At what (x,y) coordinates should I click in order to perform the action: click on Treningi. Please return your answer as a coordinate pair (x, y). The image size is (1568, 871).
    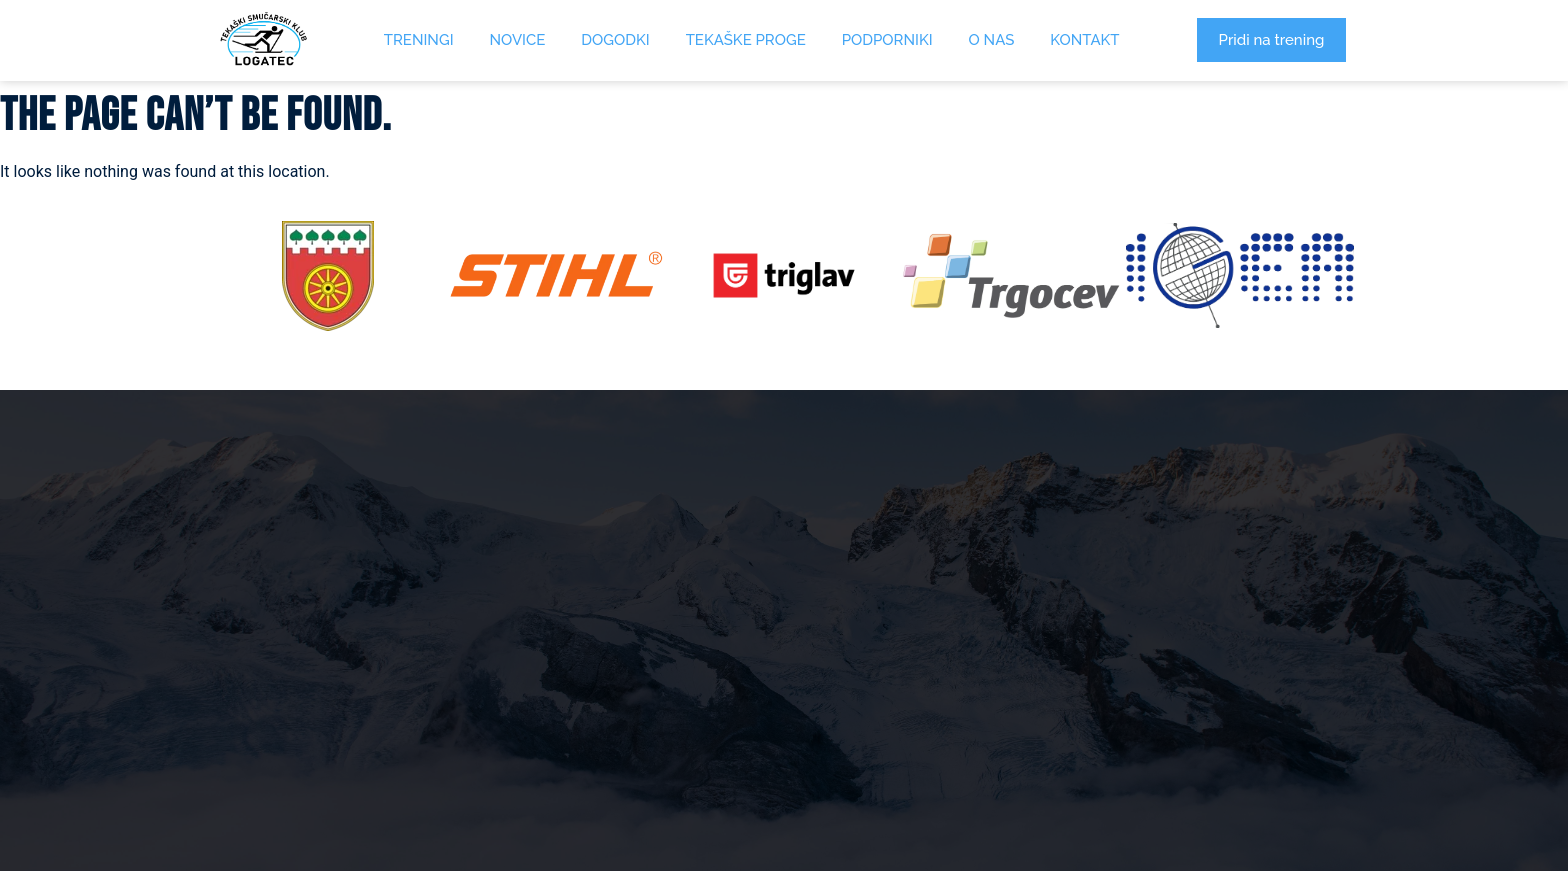
    Looking at the image, I should click on (419, 40).